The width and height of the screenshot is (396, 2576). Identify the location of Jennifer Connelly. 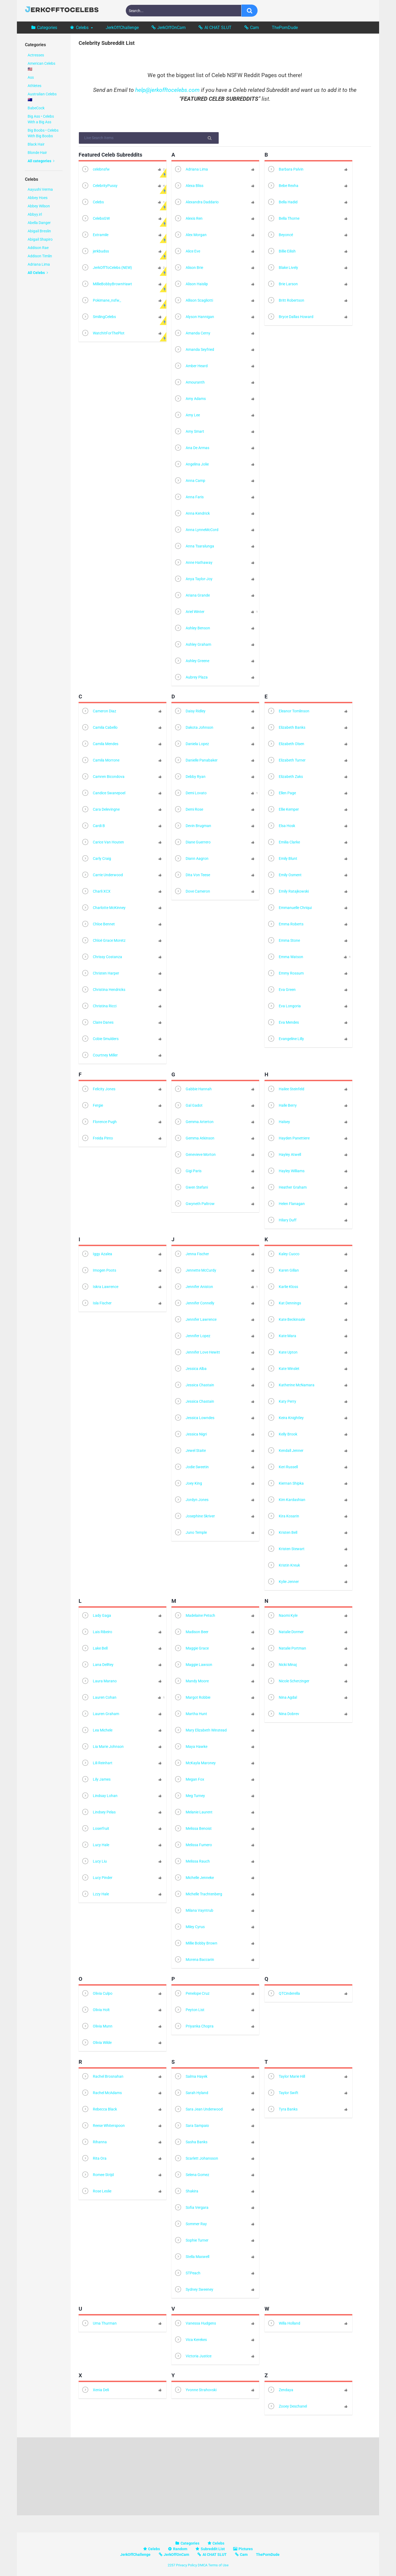
(194, 1303).